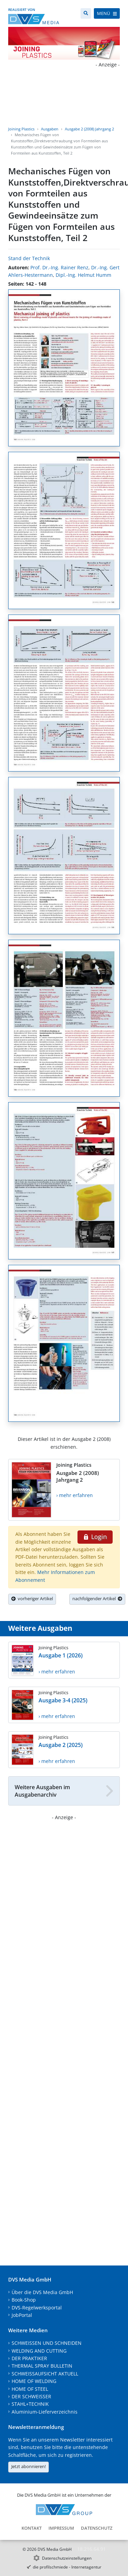  What do you see at coordinates (67, 2567) in the screenshot?
I see `die profilschmiede - Internetagentur` at bounding box center [67, 2567].